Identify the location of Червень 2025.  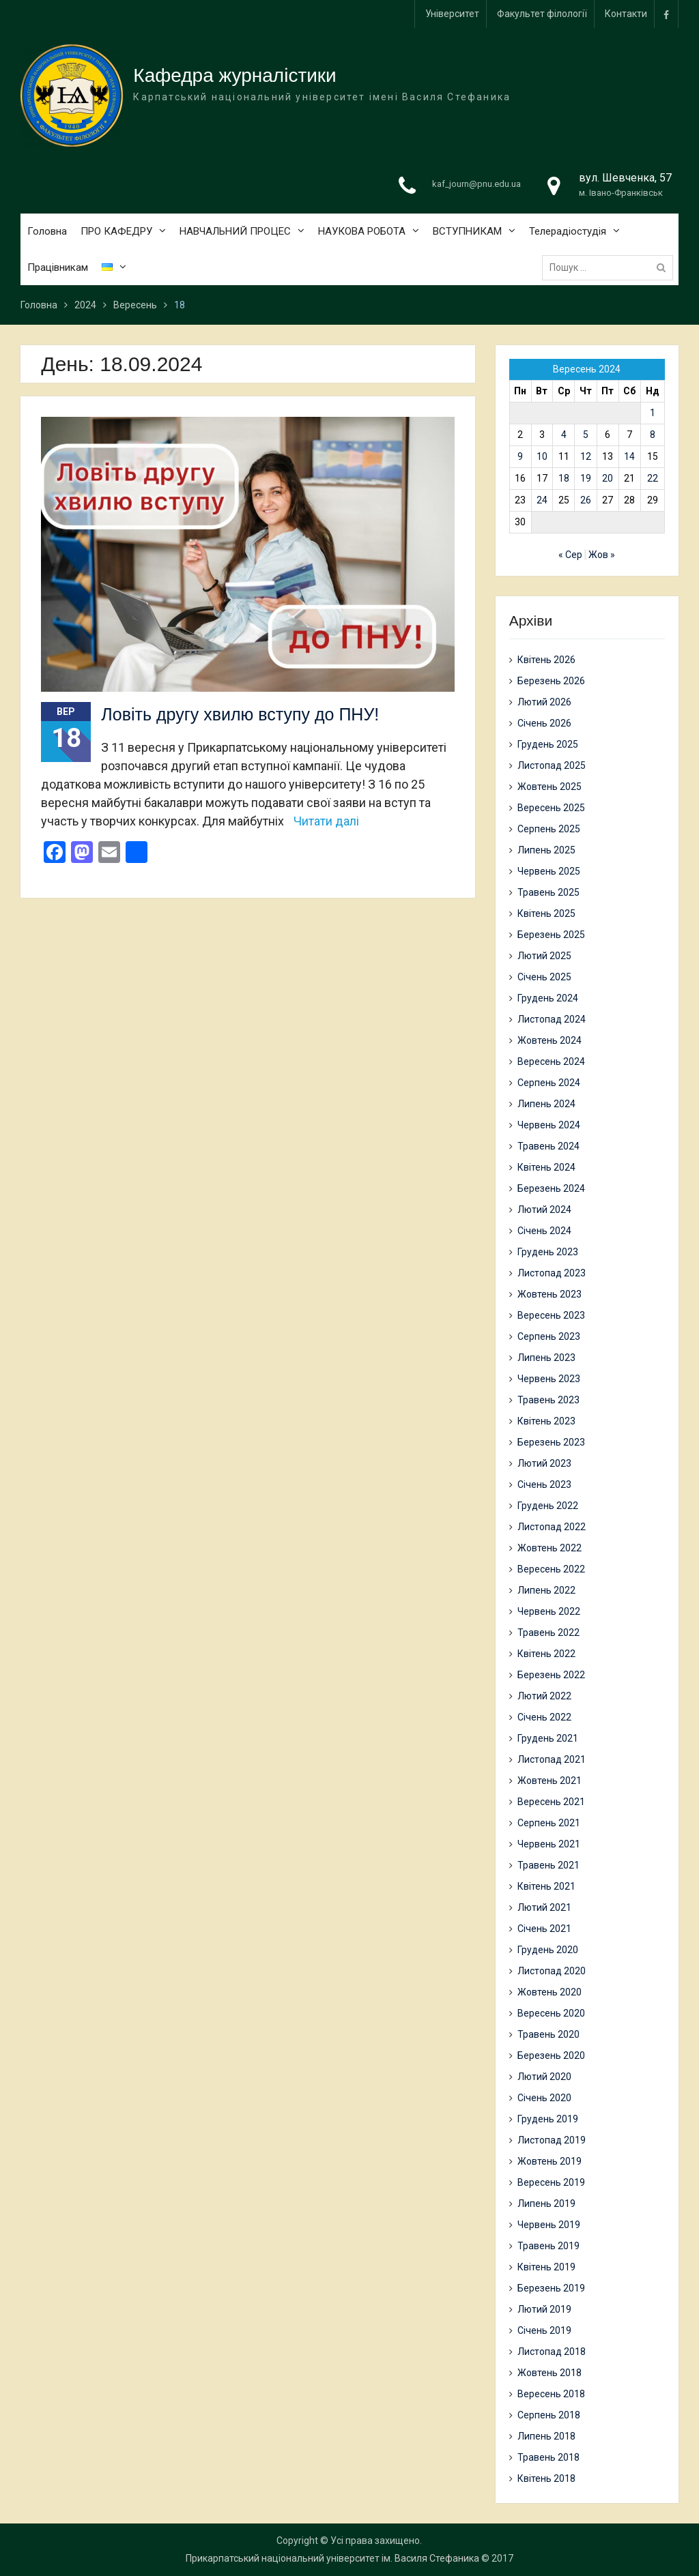
(548, 871).